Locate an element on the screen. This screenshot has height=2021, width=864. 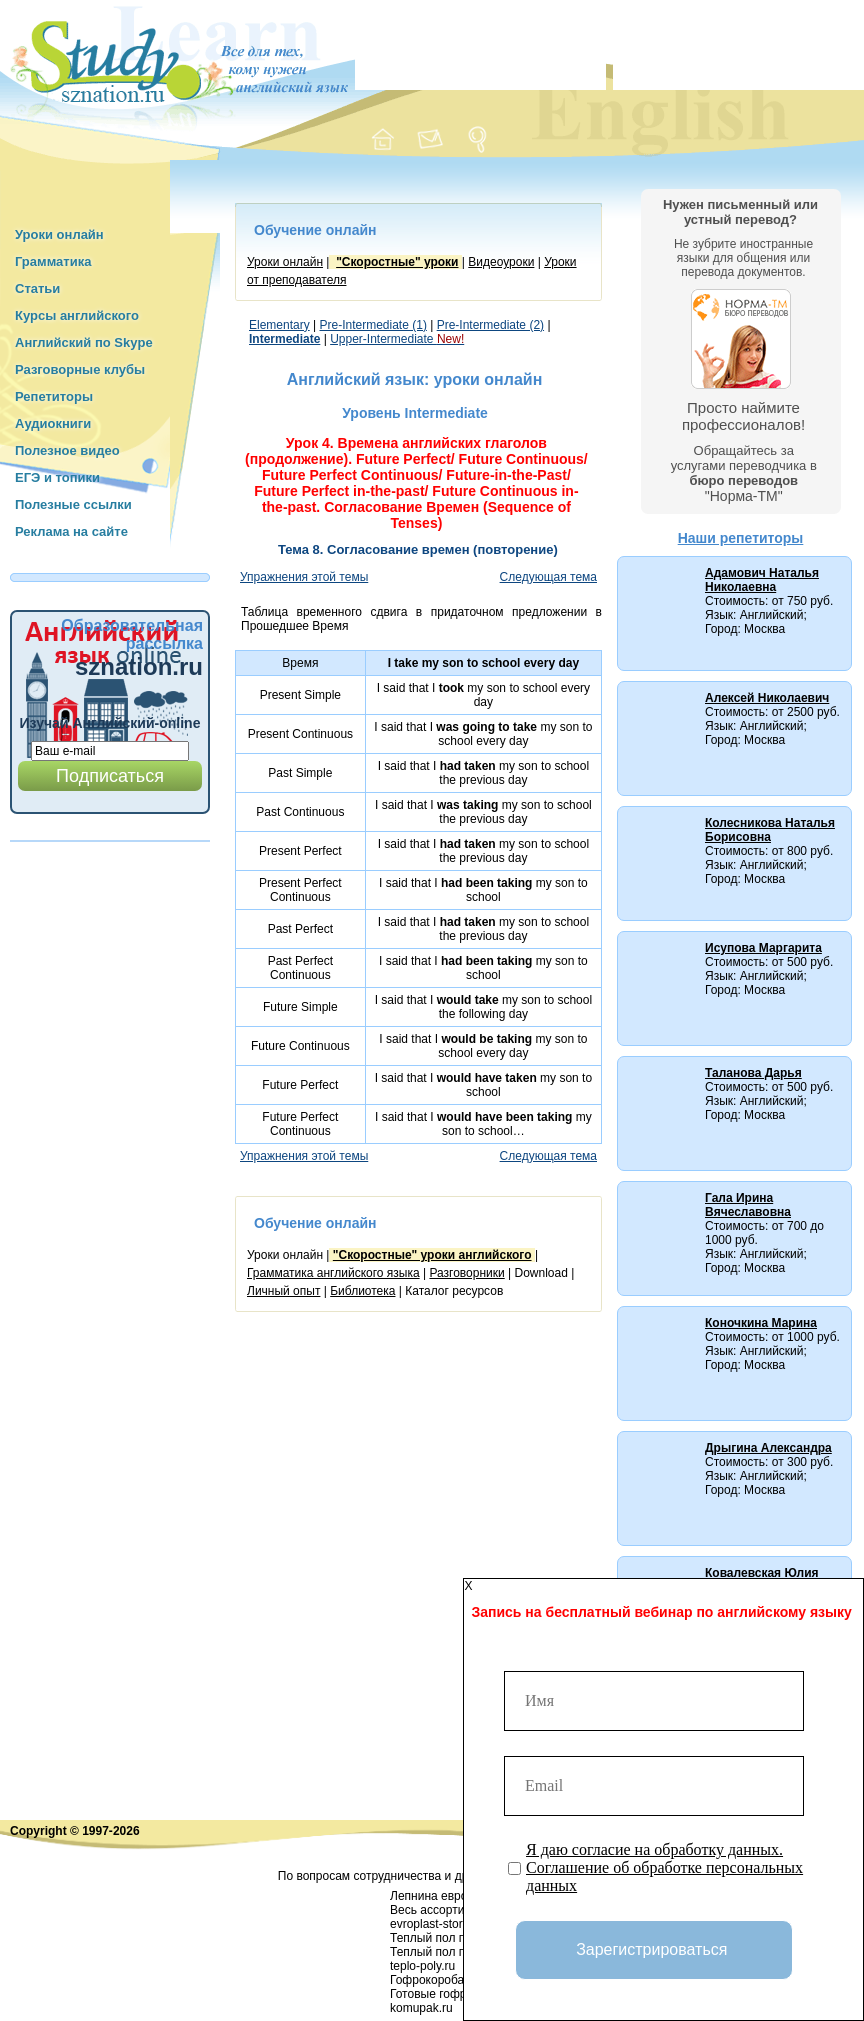
Библиотека is located at coordinates (362, 1291).